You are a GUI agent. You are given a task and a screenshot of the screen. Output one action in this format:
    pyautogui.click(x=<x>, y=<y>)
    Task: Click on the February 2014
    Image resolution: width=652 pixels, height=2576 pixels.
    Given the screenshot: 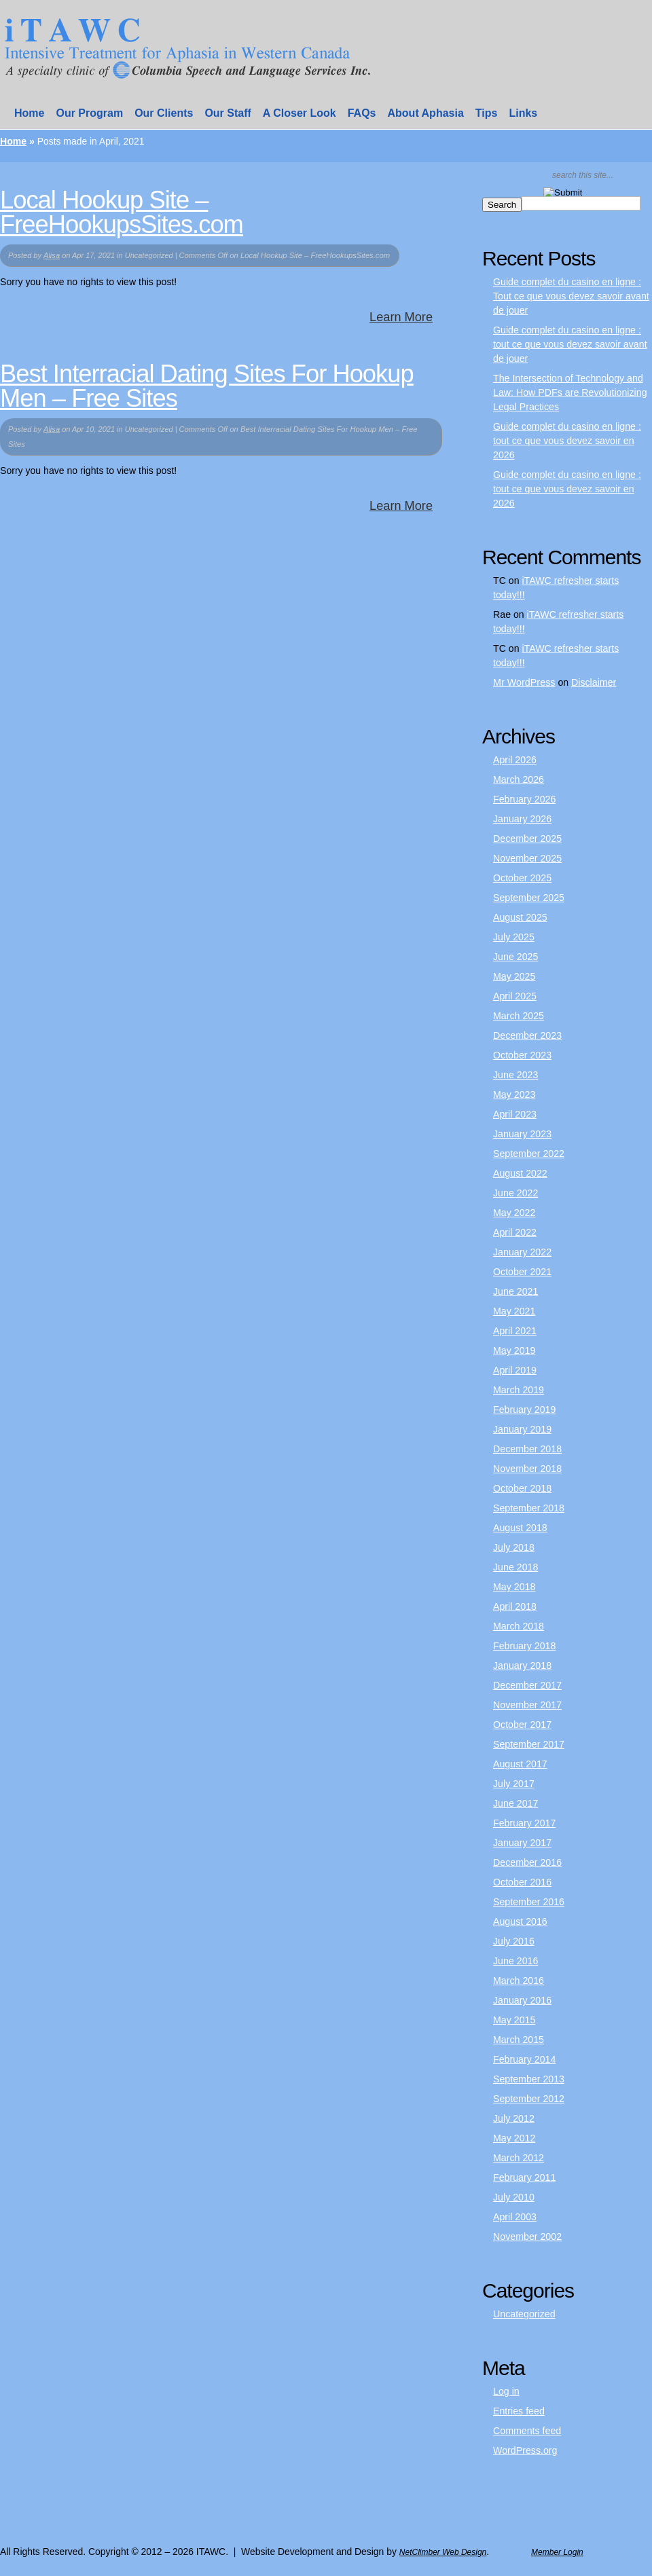 What is the action you would take?
    pyautogui.click(x=524, y=2059)
    